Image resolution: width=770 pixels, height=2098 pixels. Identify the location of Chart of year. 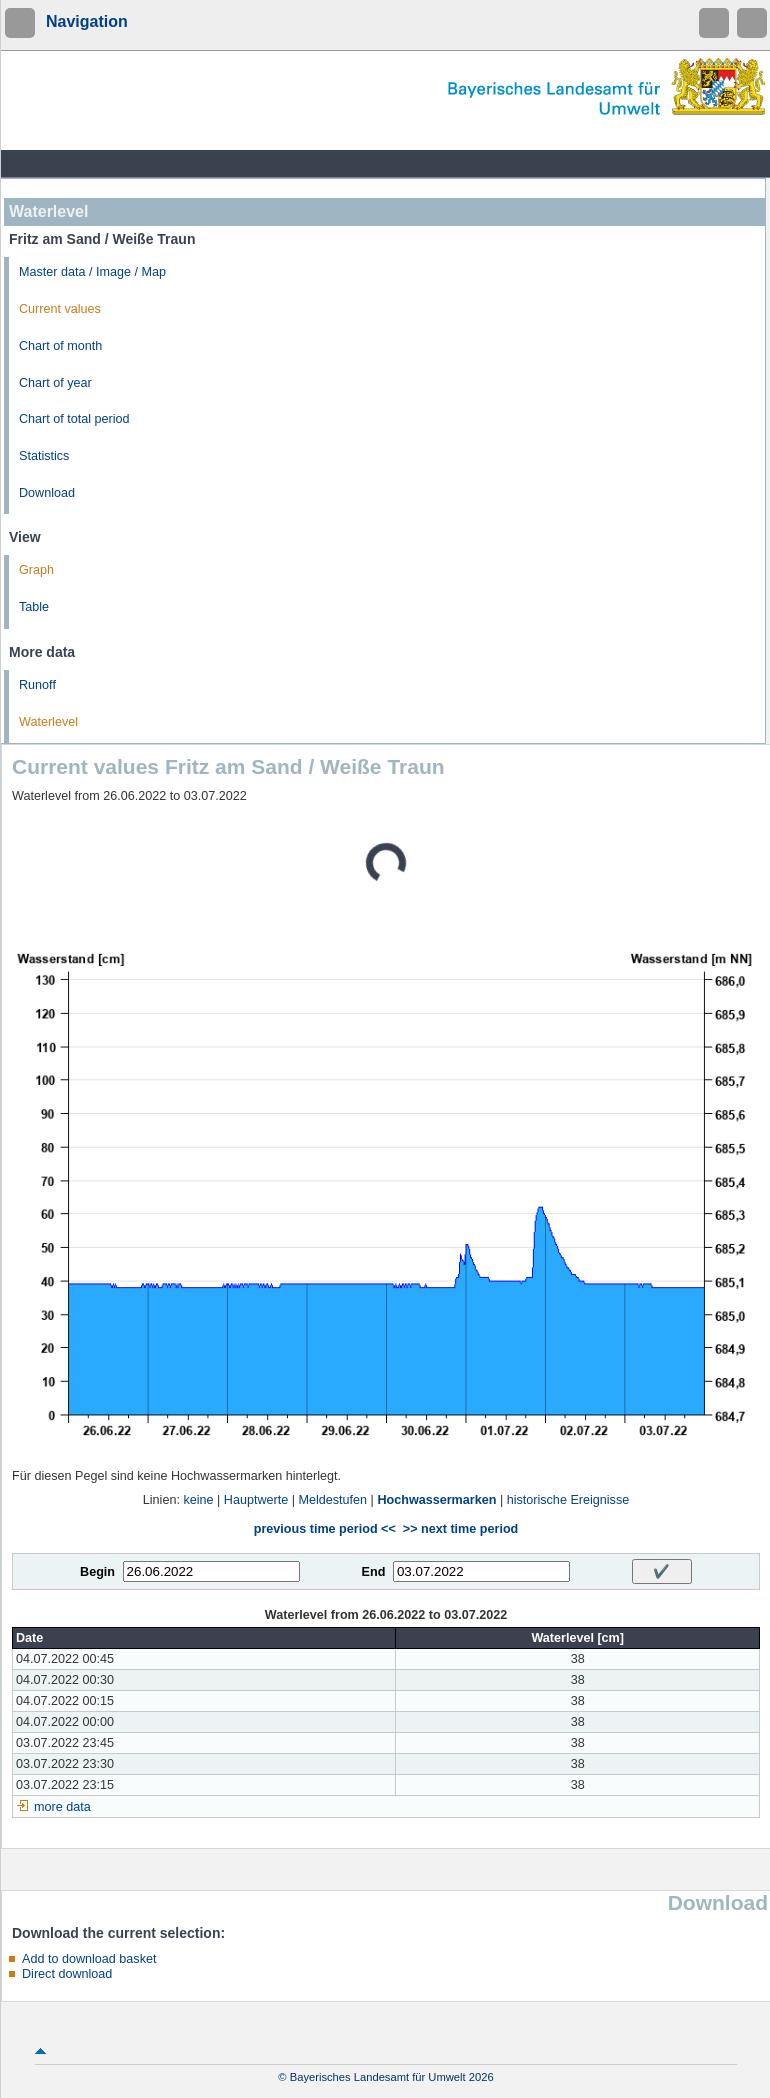
(55, 383).